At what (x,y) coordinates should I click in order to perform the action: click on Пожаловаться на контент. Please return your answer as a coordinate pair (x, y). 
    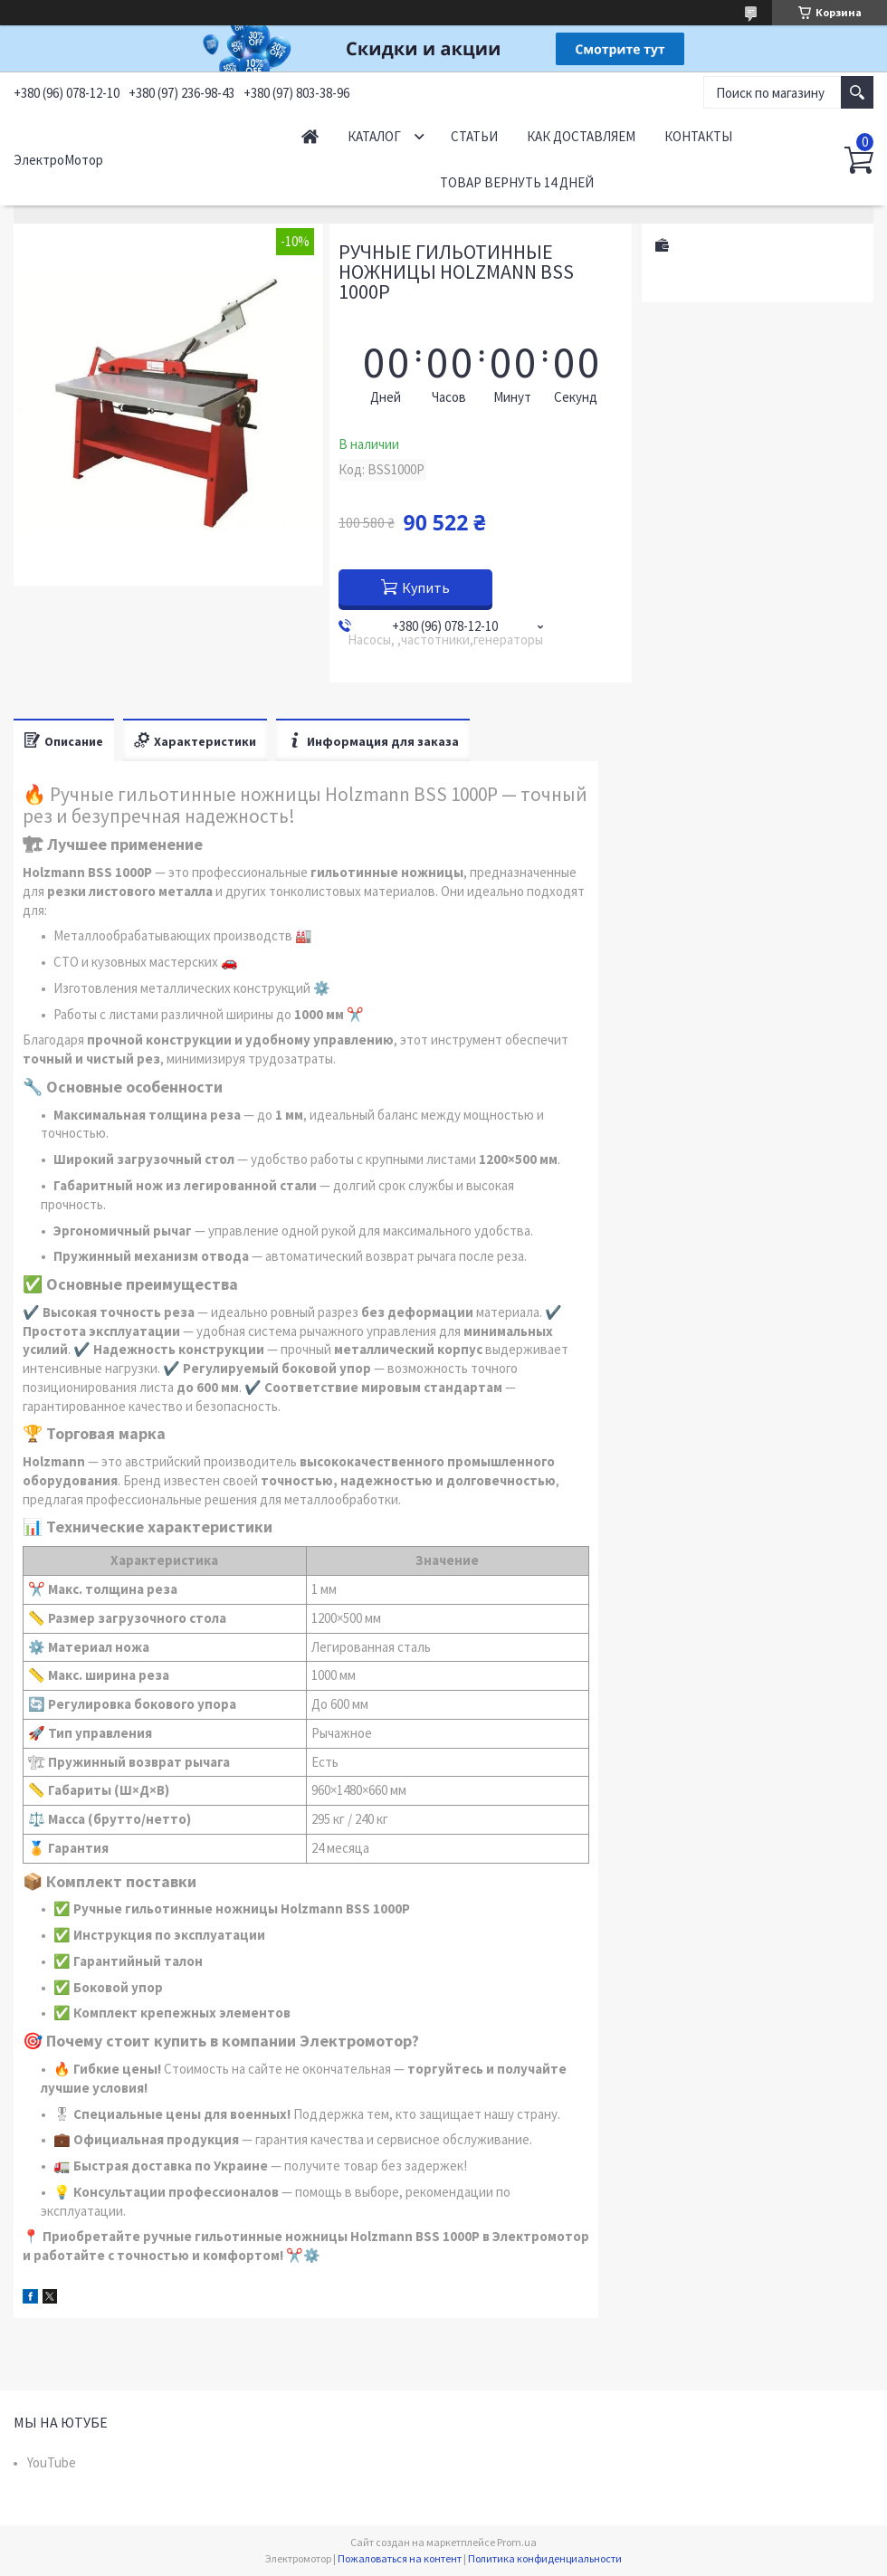
    Looking at the image, I should click on (400, 2558).